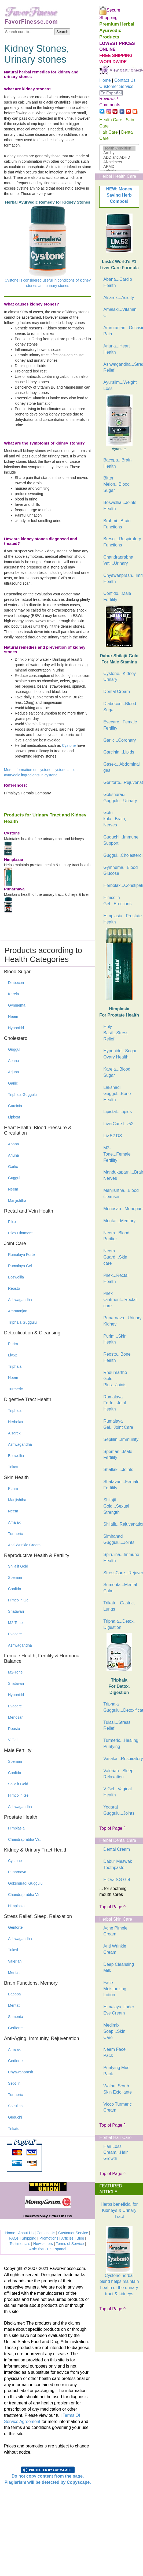  What do you see at coordinates (116, 1357) in the screenshot?
I see `Reosto...Bone Health` at bounding box center [116, 1357].